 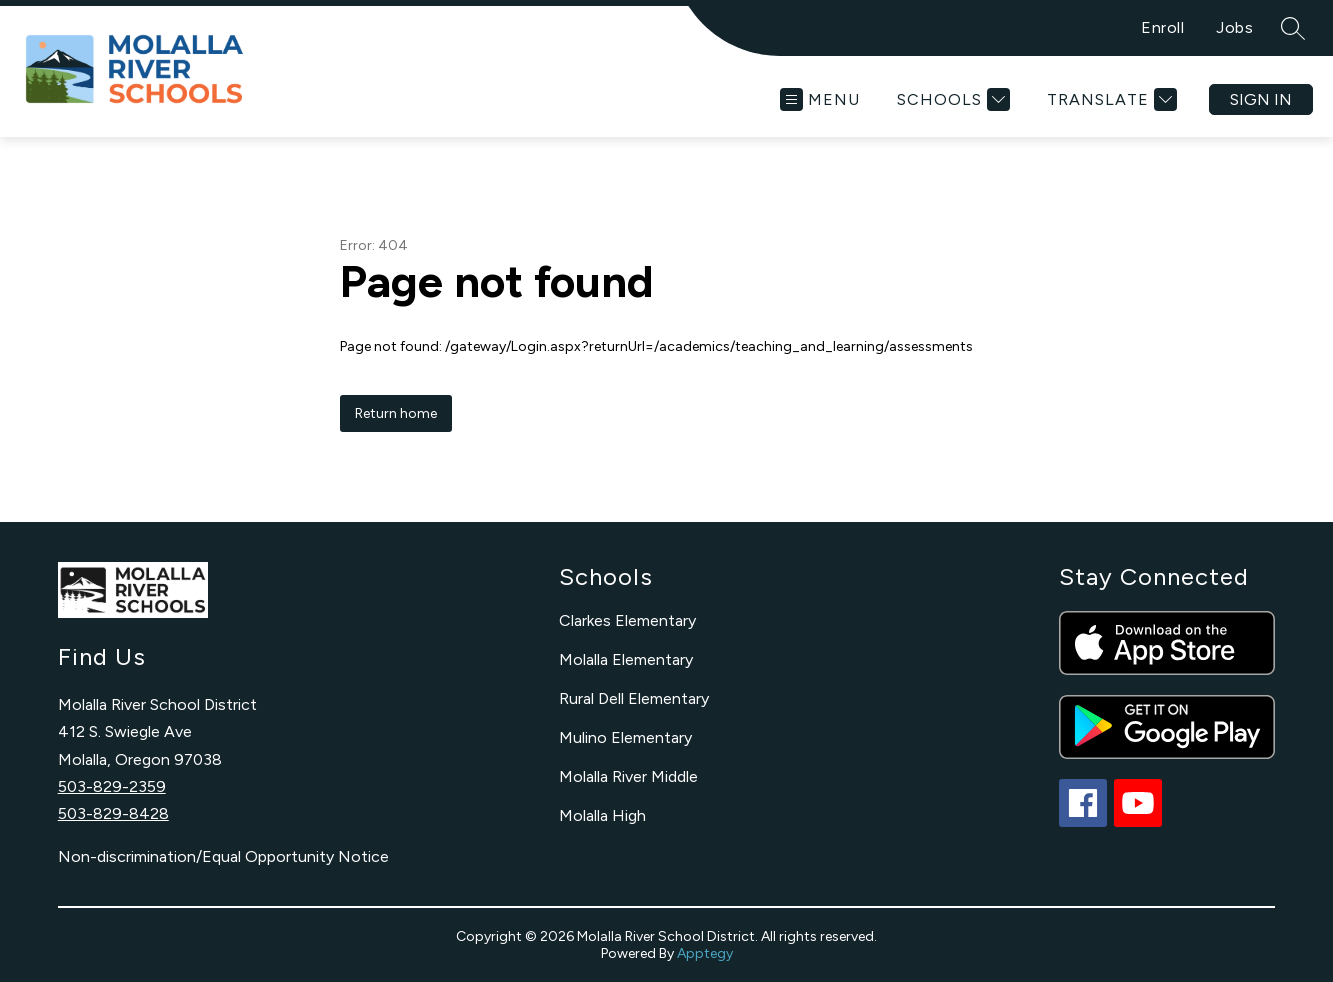 I want to click on [Open menu], so click(x=820, y=99).